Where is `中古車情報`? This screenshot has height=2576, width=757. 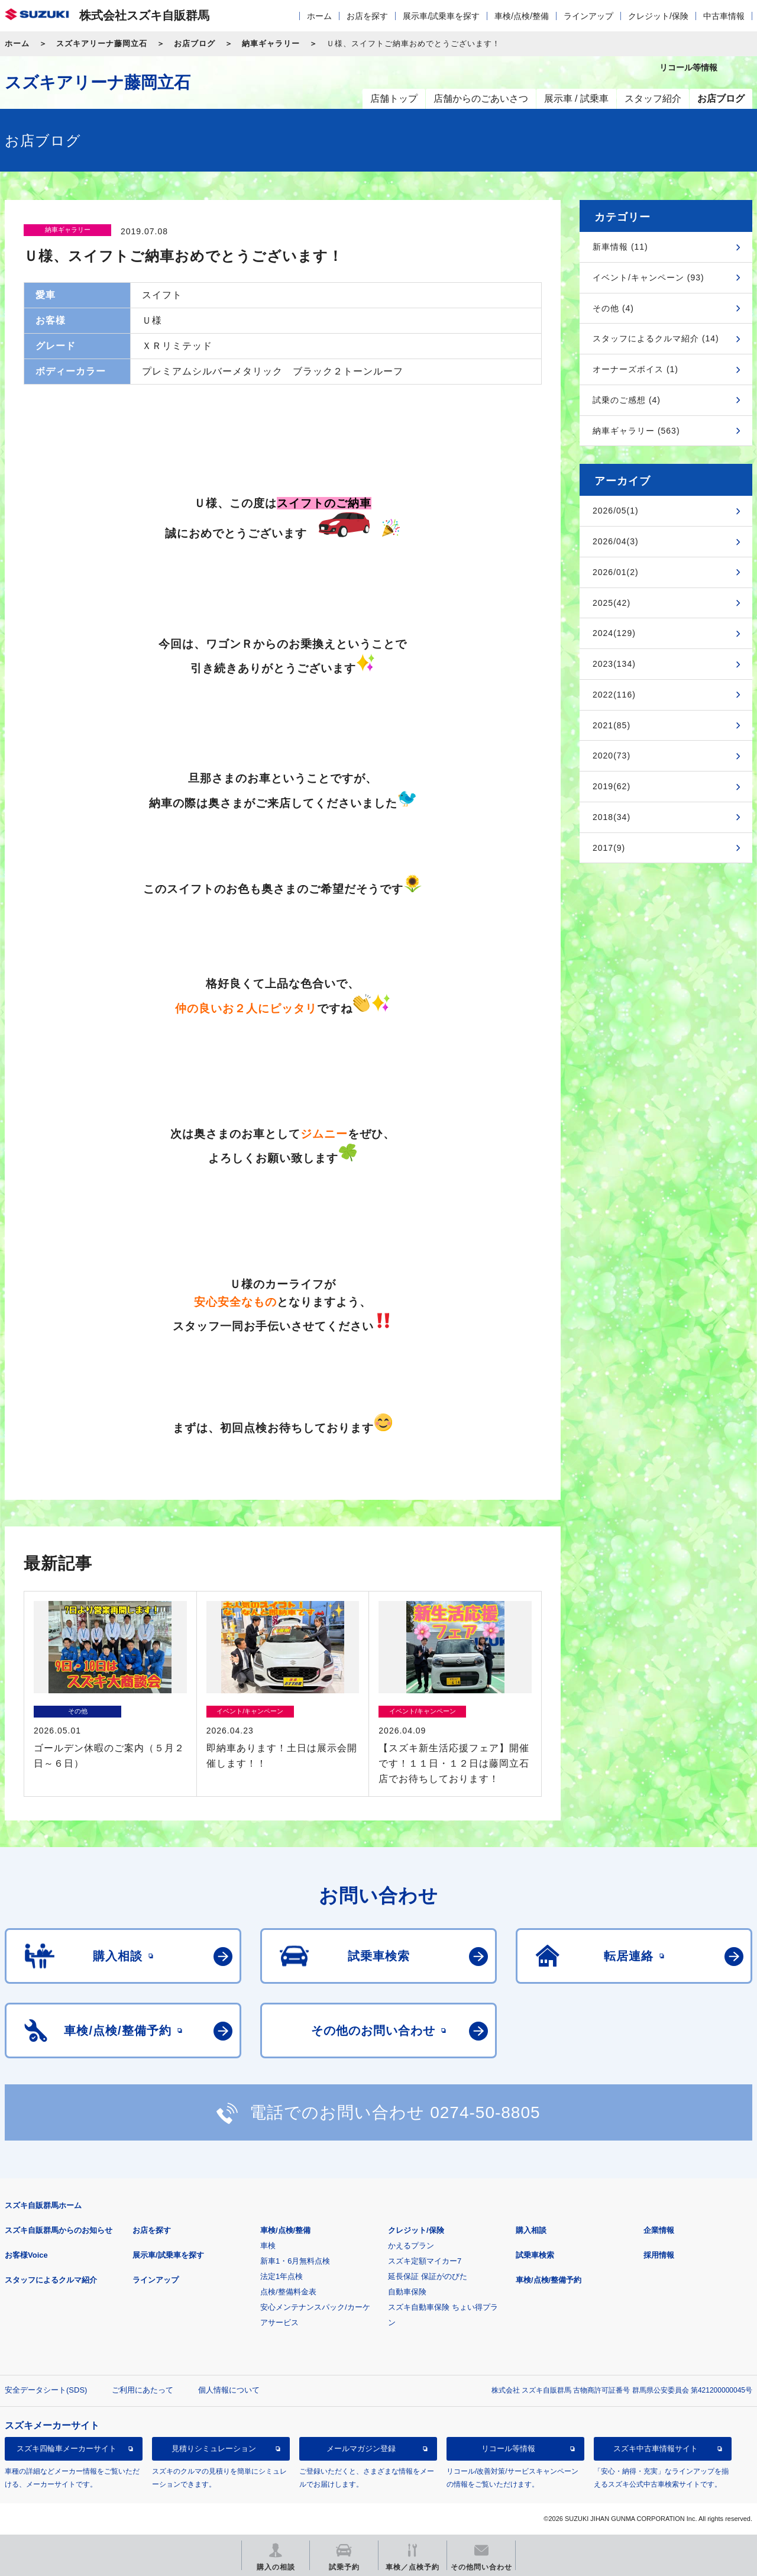 中古車情報 is located at coordinates (724, 16).